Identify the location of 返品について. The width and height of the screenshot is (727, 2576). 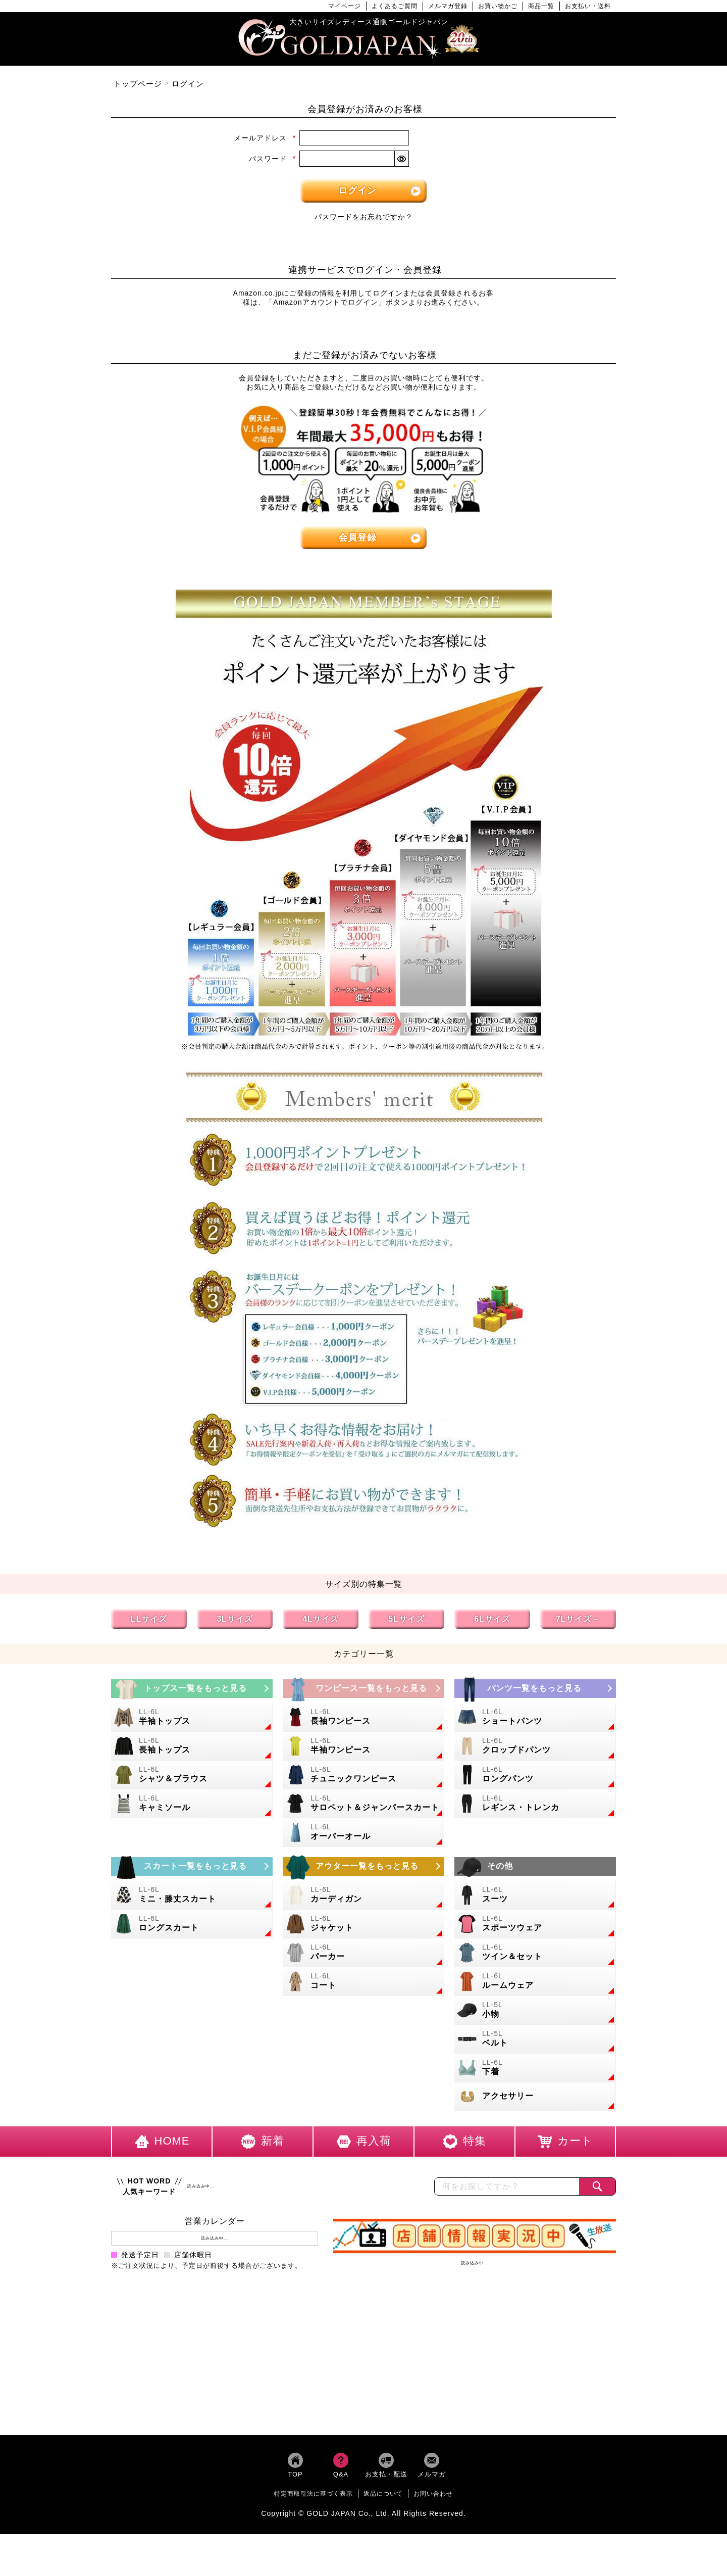
(383, 2493).